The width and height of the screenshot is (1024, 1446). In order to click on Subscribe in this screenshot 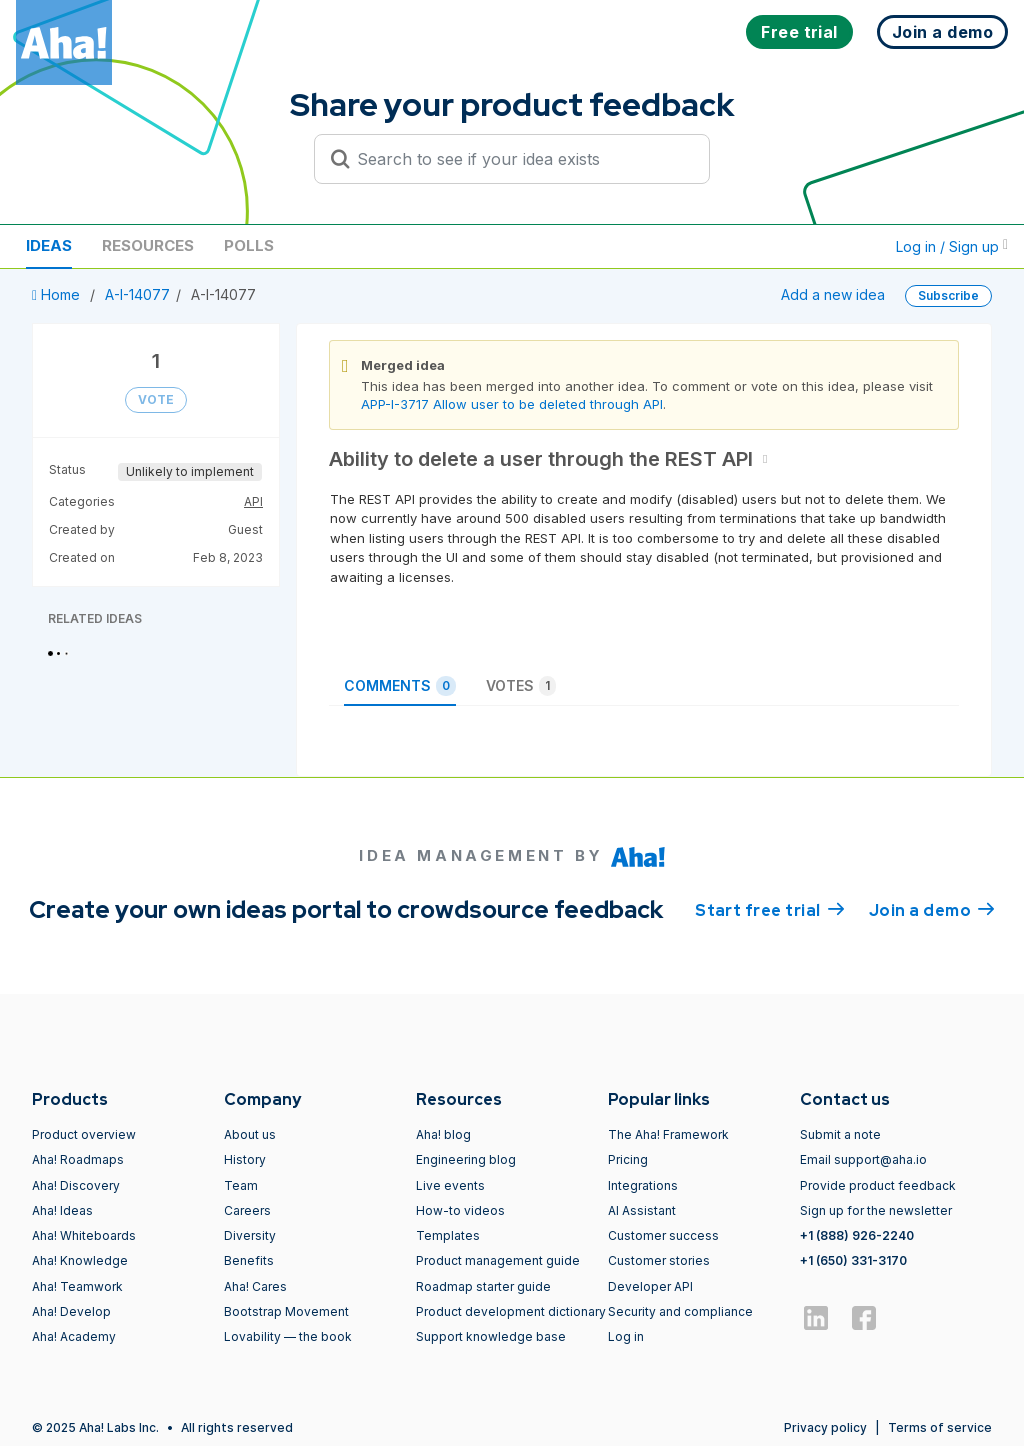, I will do `click(948, 295)`.